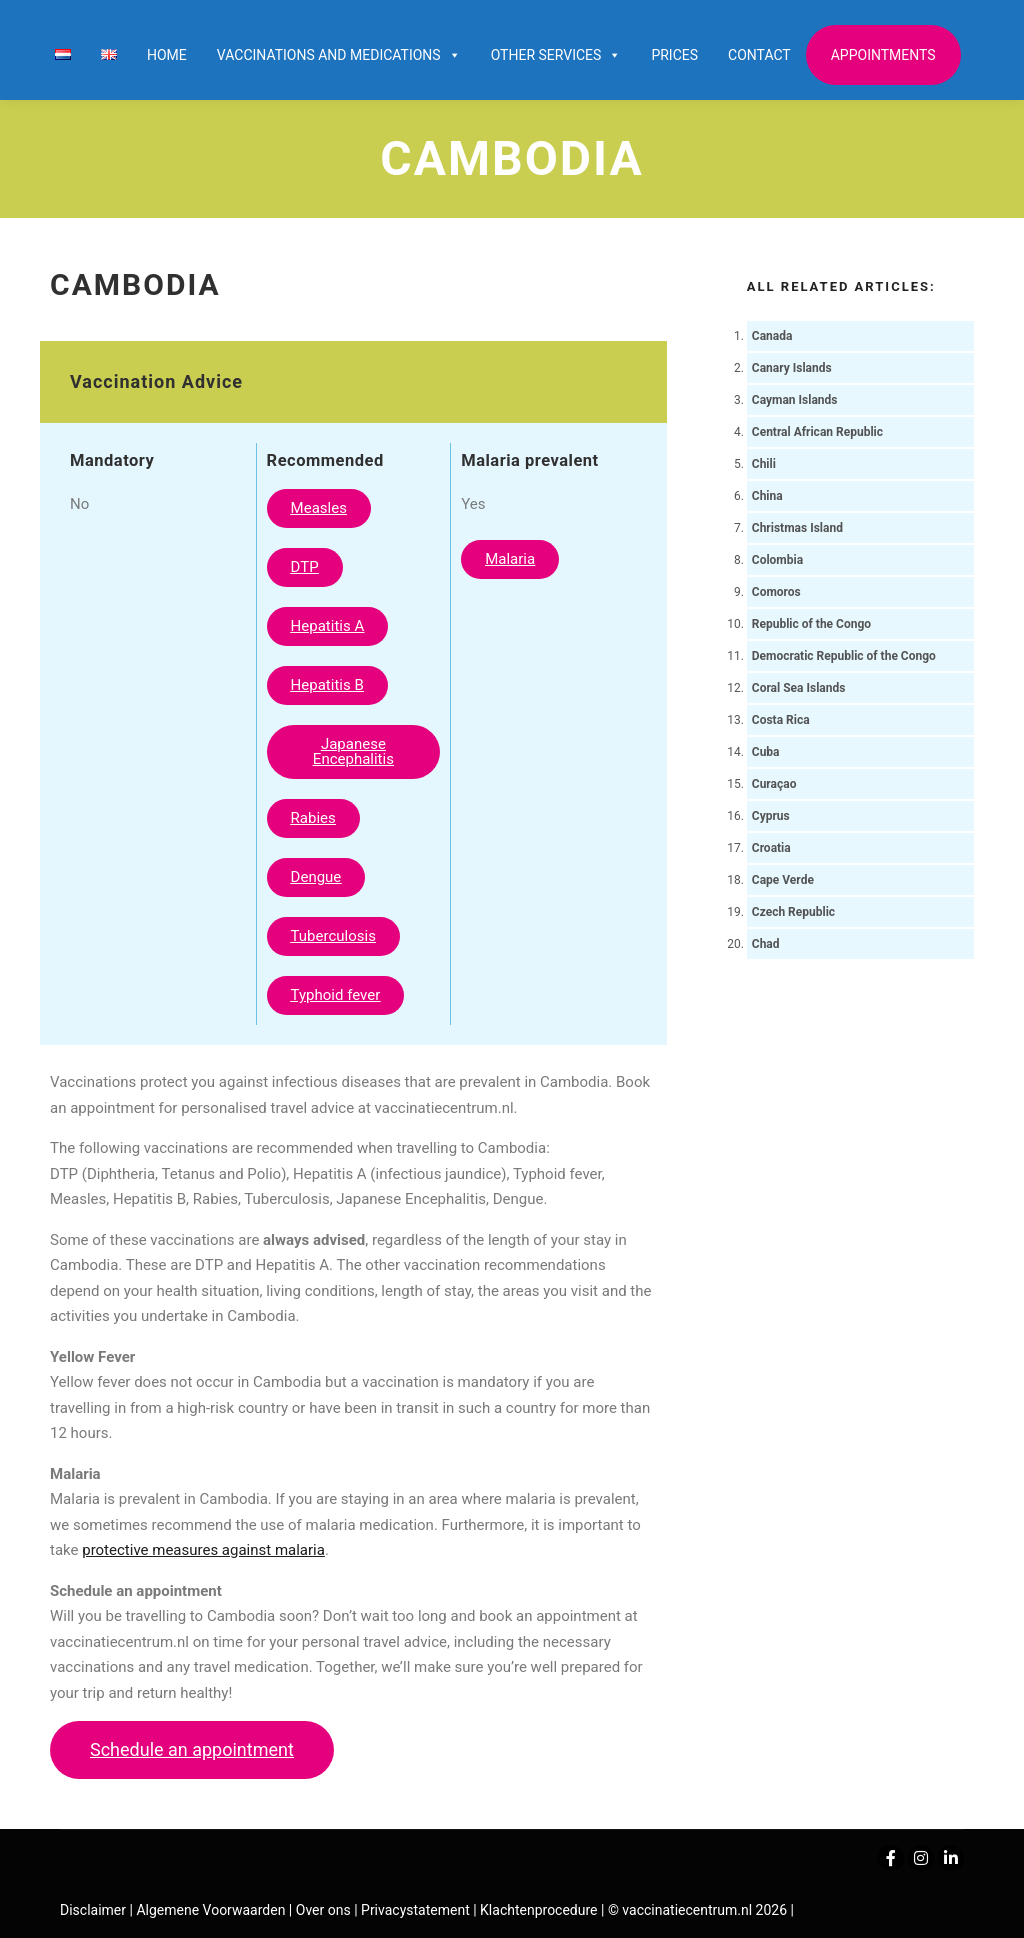 This screenshot has width=1024, height=1938. What do you see at coordinates (776, 592) in the screenshot?
I see `Comoros` at bounding box center [776, 592].